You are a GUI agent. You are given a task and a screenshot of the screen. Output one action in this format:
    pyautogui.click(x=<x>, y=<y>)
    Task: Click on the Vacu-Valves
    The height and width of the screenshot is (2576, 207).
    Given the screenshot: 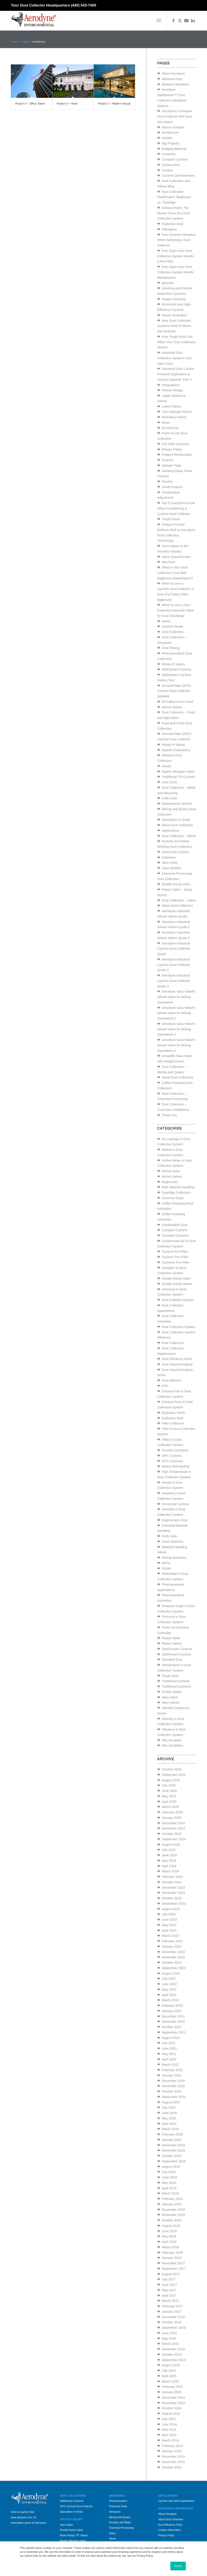 What is the action you would take?
    pyautogui.click(x=170, y=1702)
    